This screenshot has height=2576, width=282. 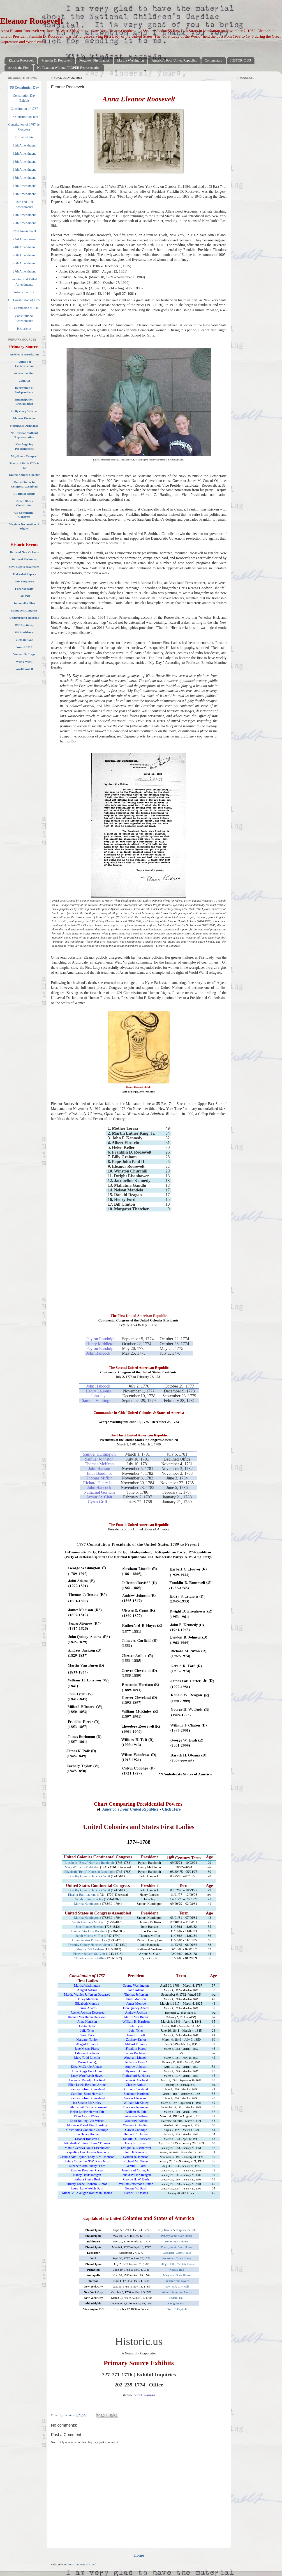 I want to click on Samuel Johnston, so click(x=99, y=1459).